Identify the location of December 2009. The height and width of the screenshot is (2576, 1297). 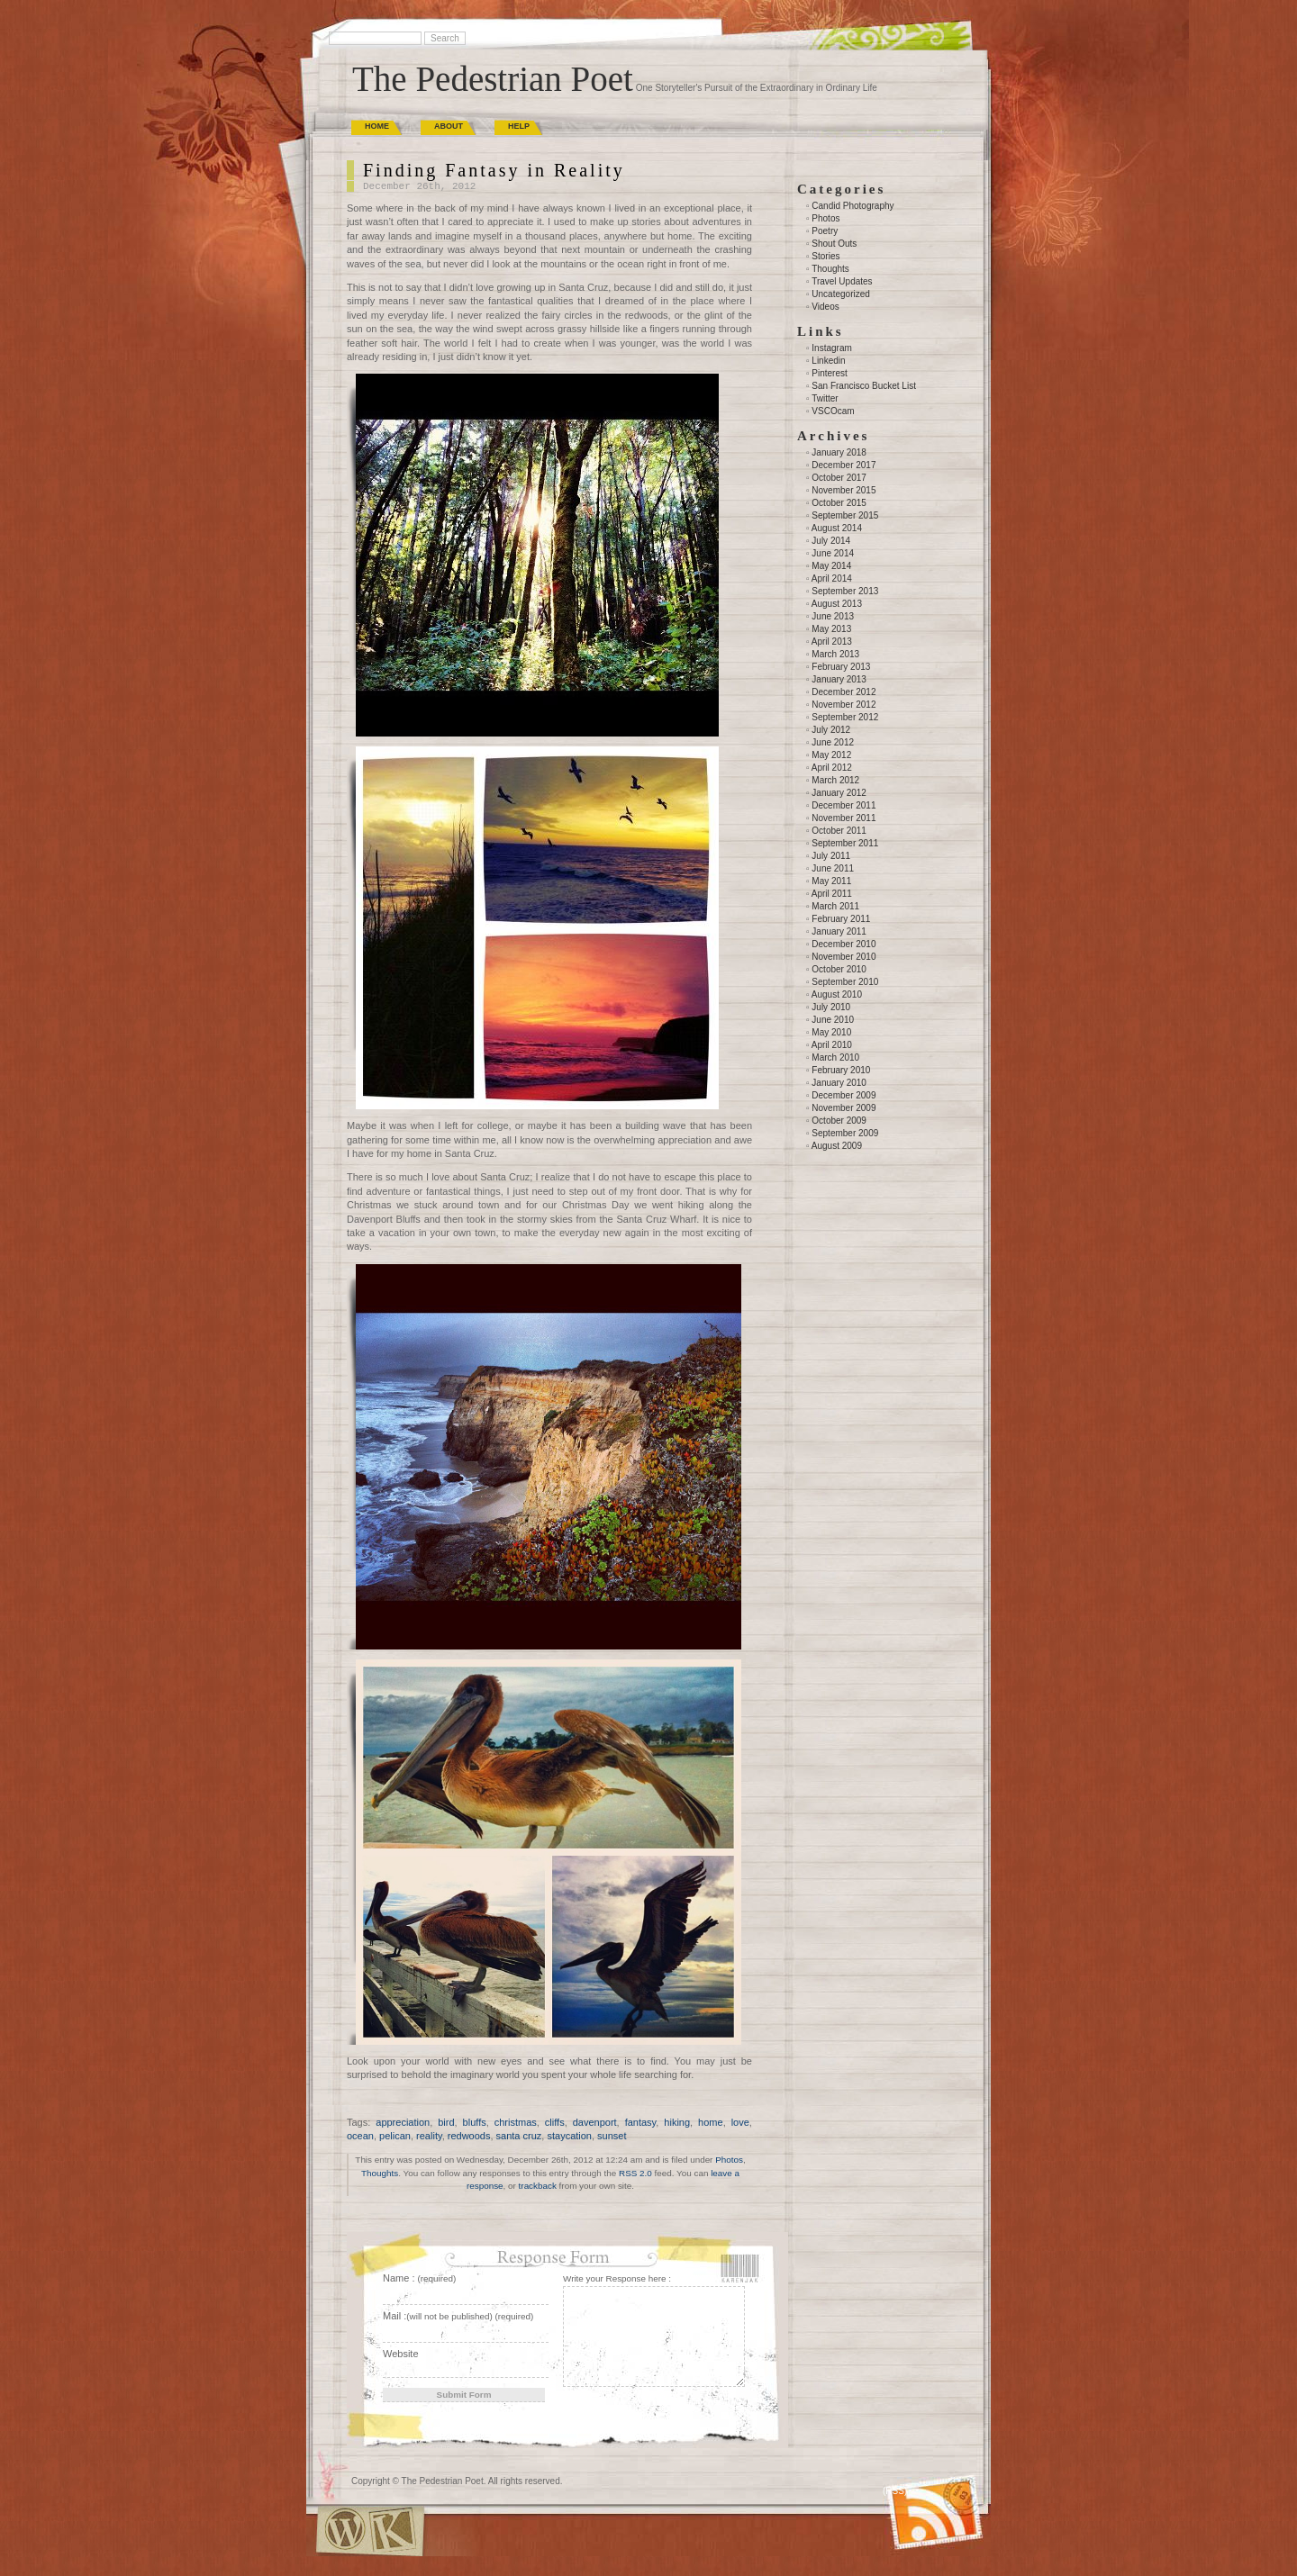
(843, 1095).